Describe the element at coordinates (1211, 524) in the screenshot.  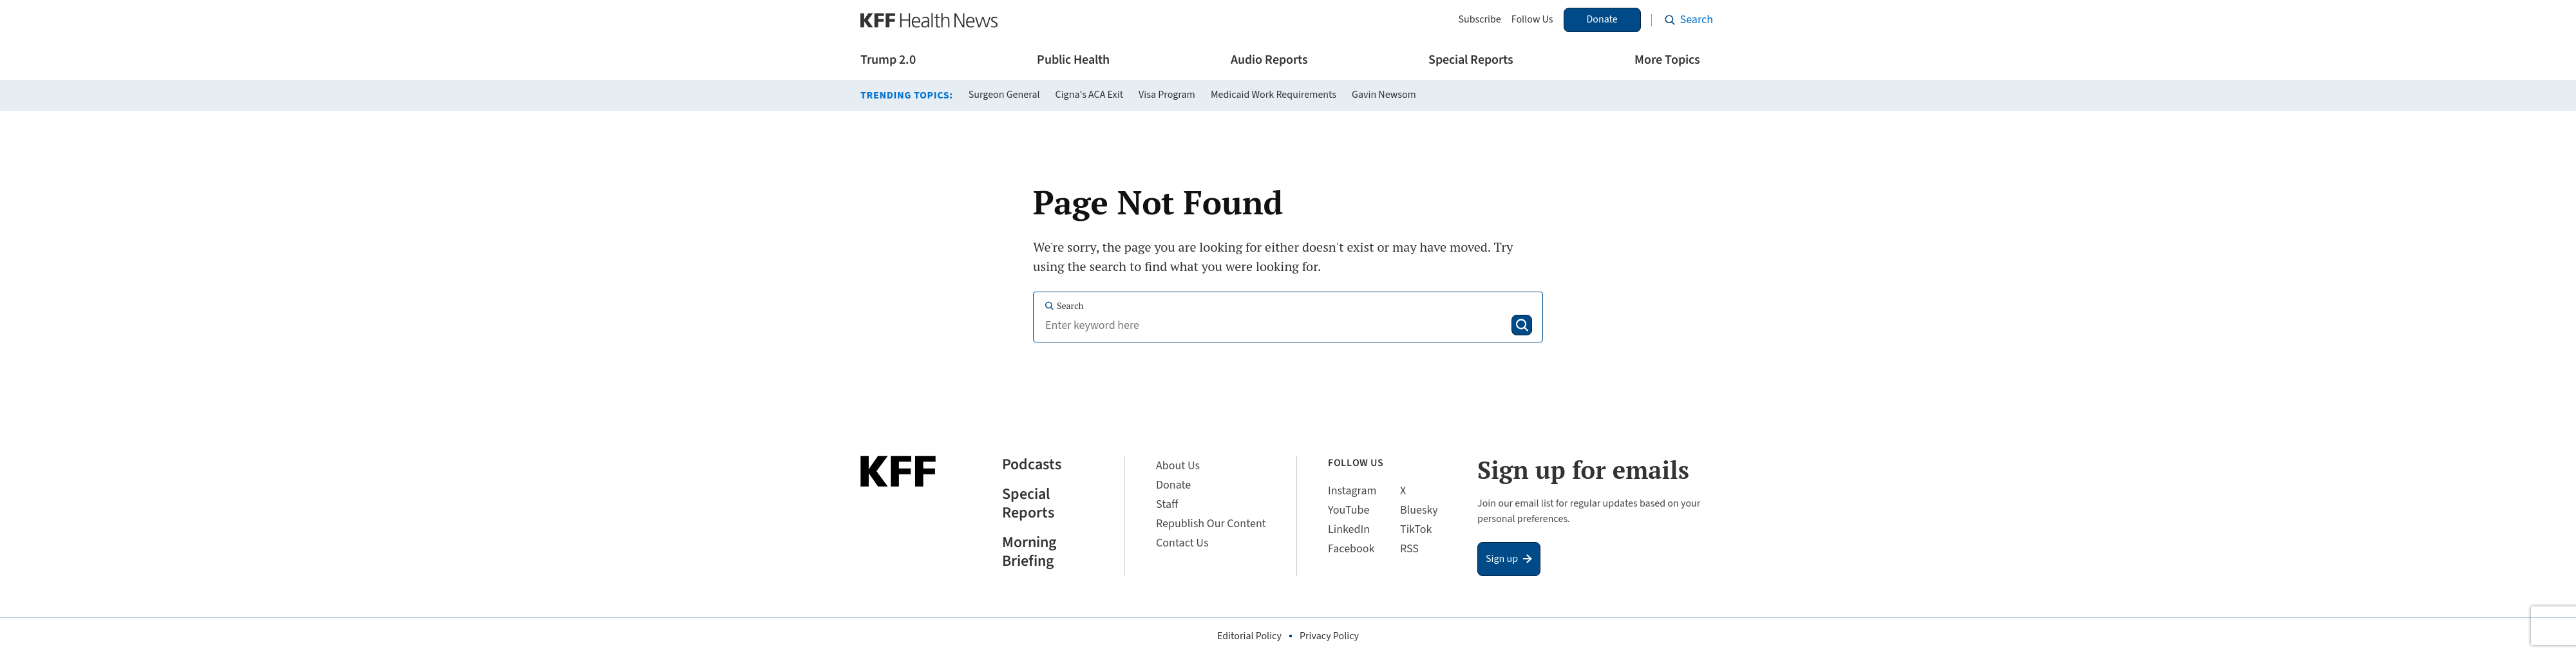
I see `Republish Our Content` at that location.